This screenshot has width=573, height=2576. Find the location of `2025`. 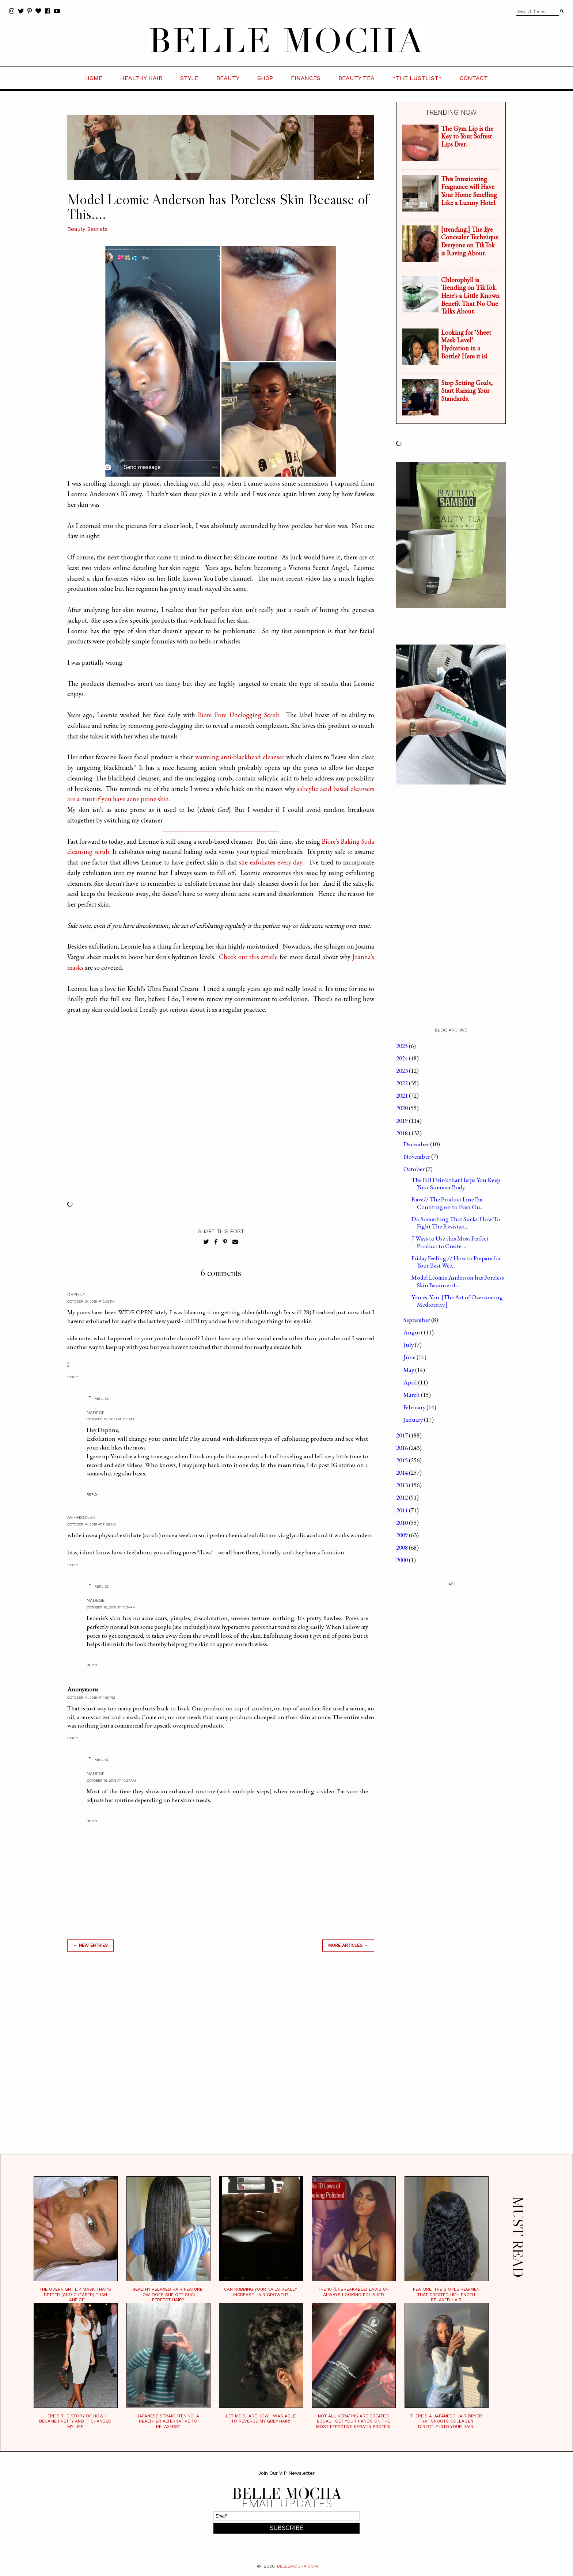

2025 is located at coordinates (402, 1046).